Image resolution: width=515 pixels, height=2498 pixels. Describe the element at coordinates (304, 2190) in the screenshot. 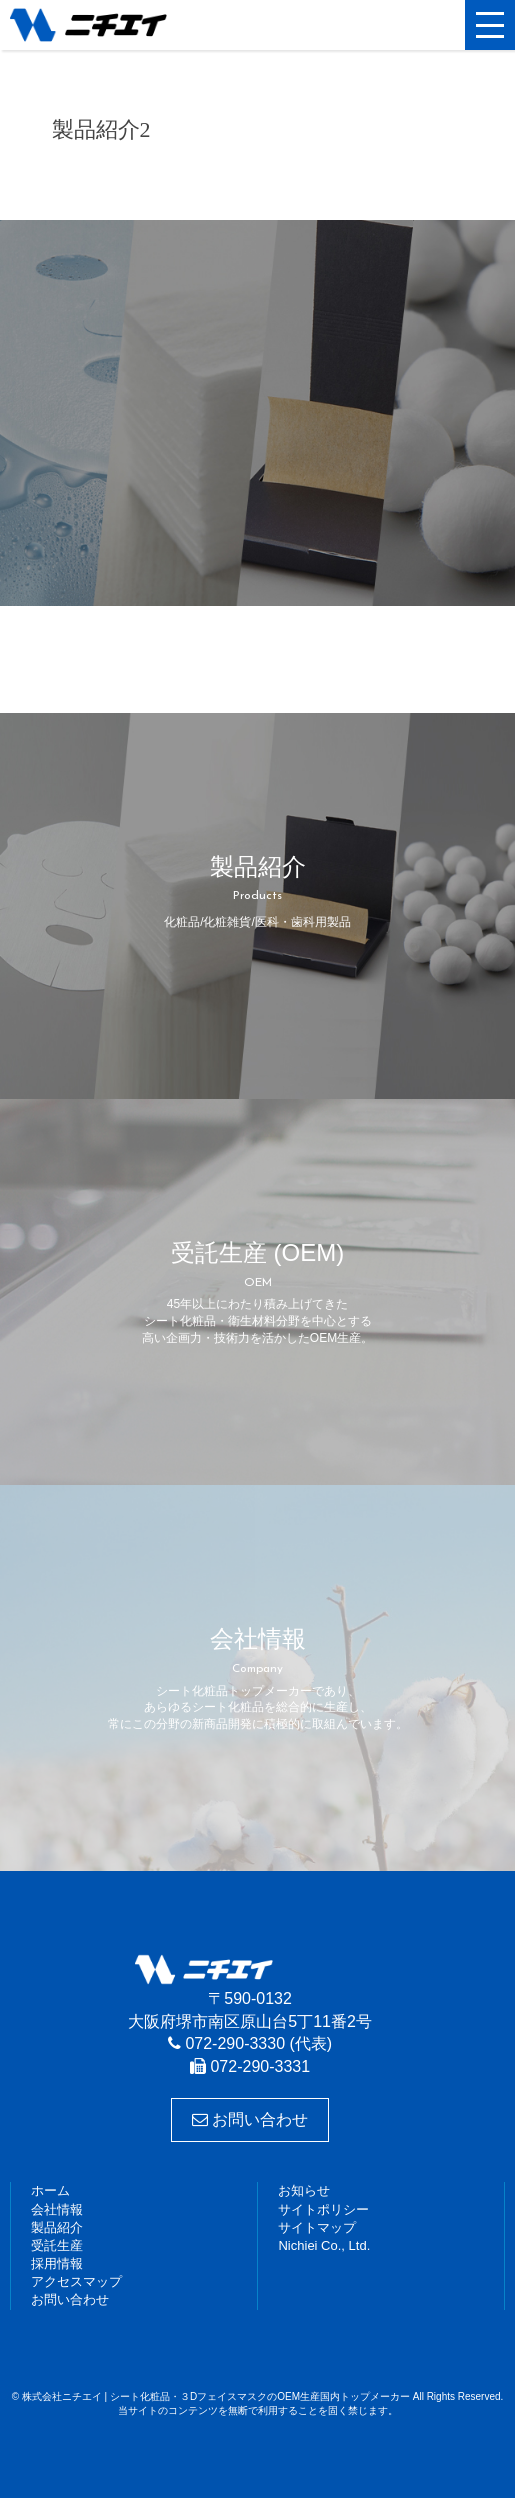

I see `お知らせ` at that location.